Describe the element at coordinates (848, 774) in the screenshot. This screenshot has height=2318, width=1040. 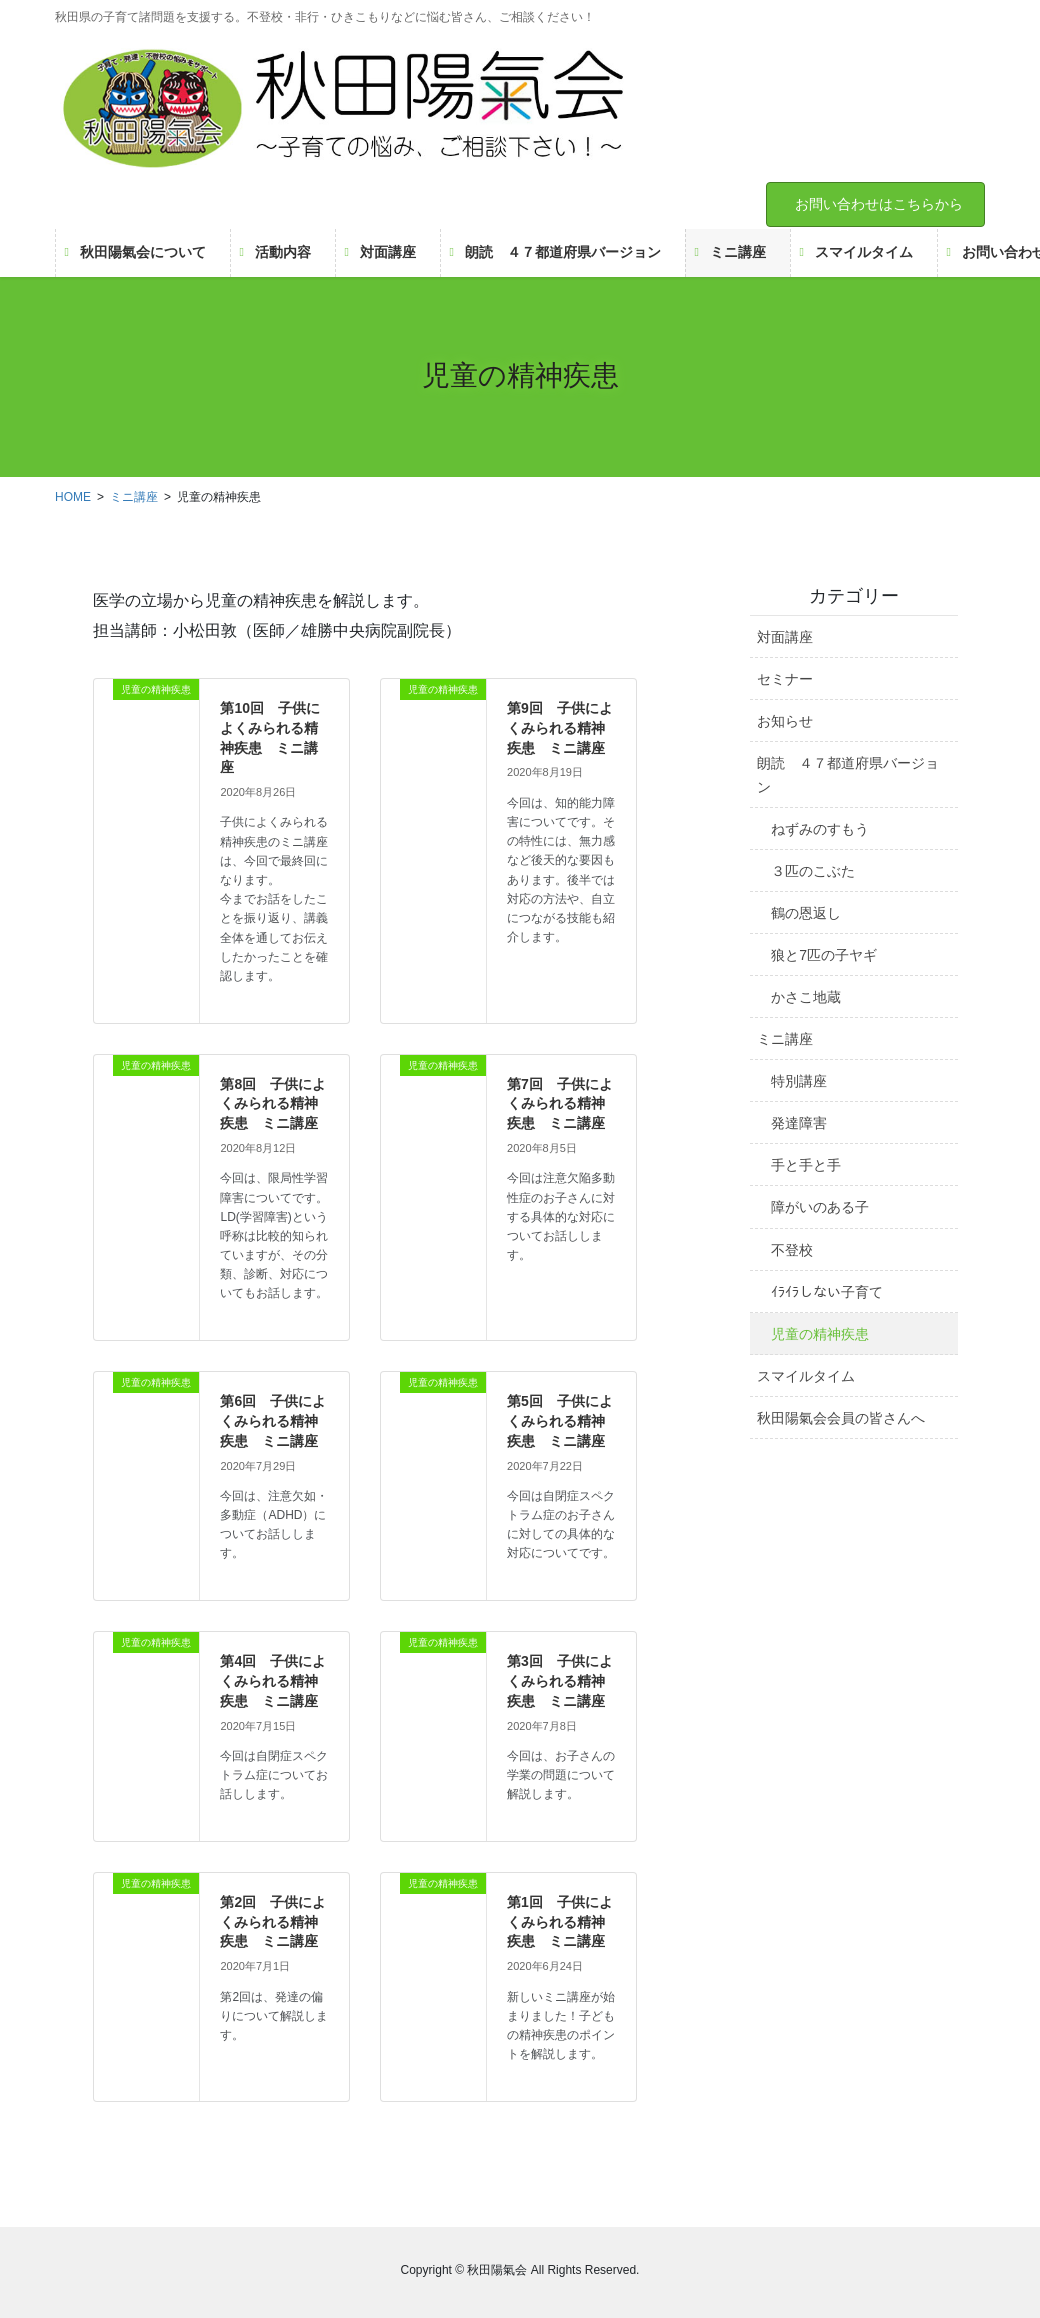
I see `朗読 ４７都道府県バージョン` at that location.